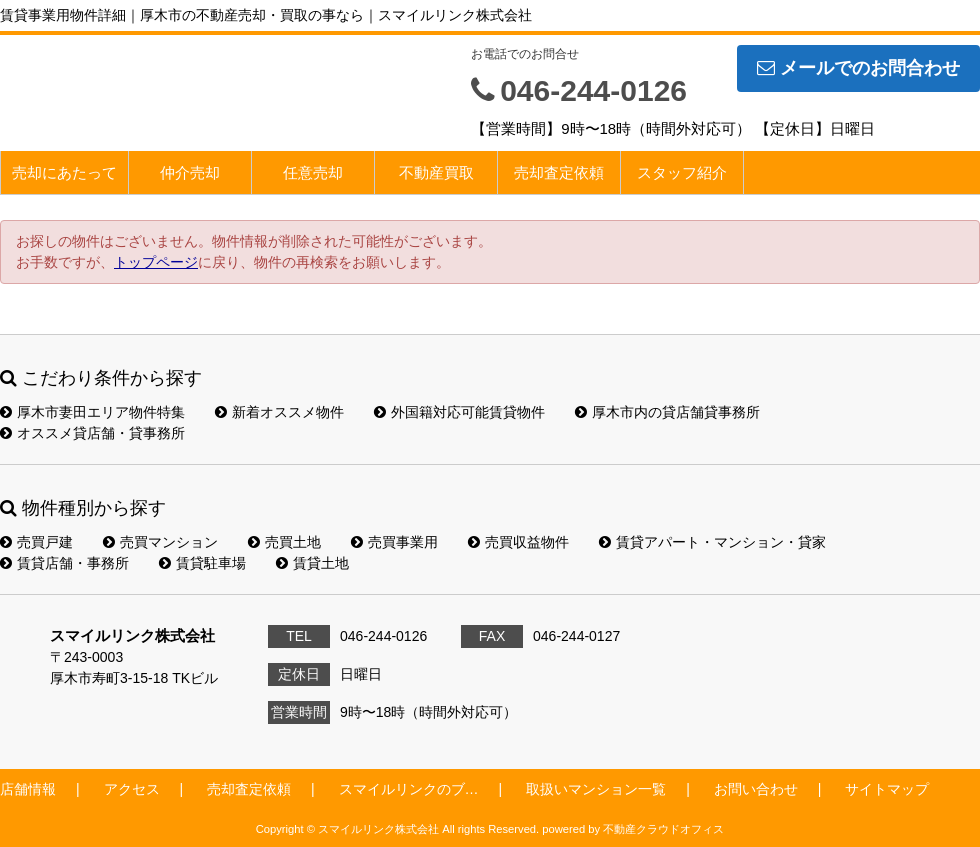 This screenshot has width=980, height=847. I want to click on 売買マンション, so click(160, 542).